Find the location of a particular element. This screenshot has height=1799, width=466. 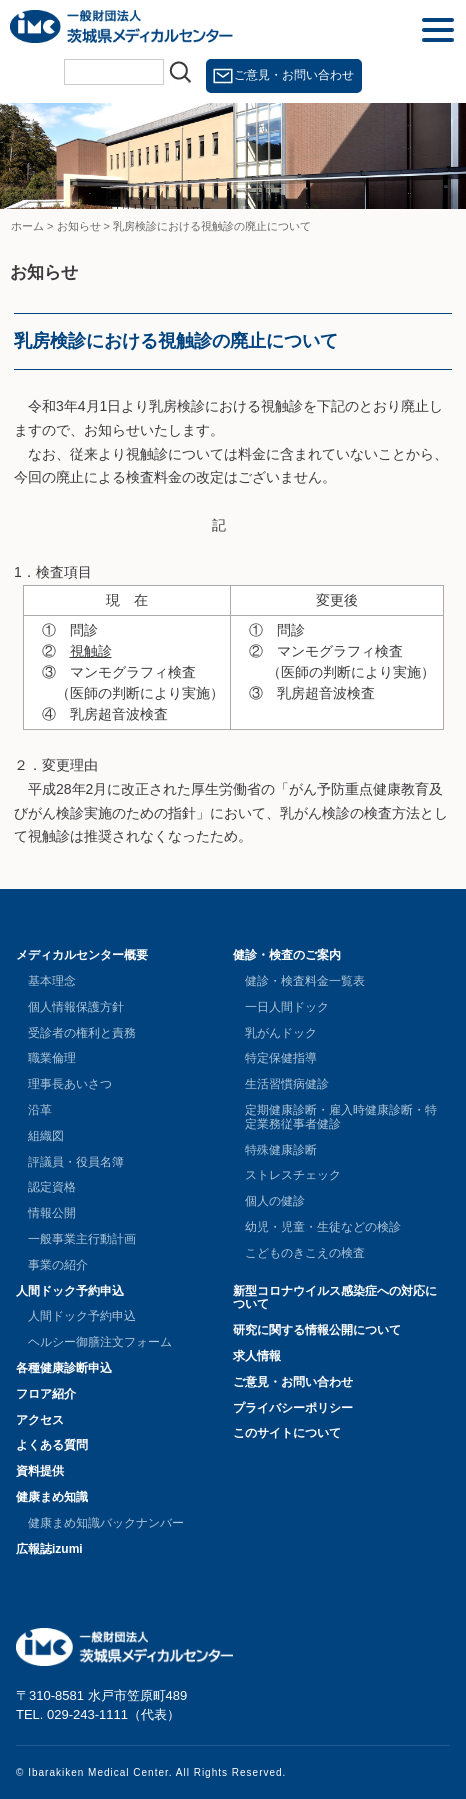

職業倫理 is located at coordinates (52, 1058).